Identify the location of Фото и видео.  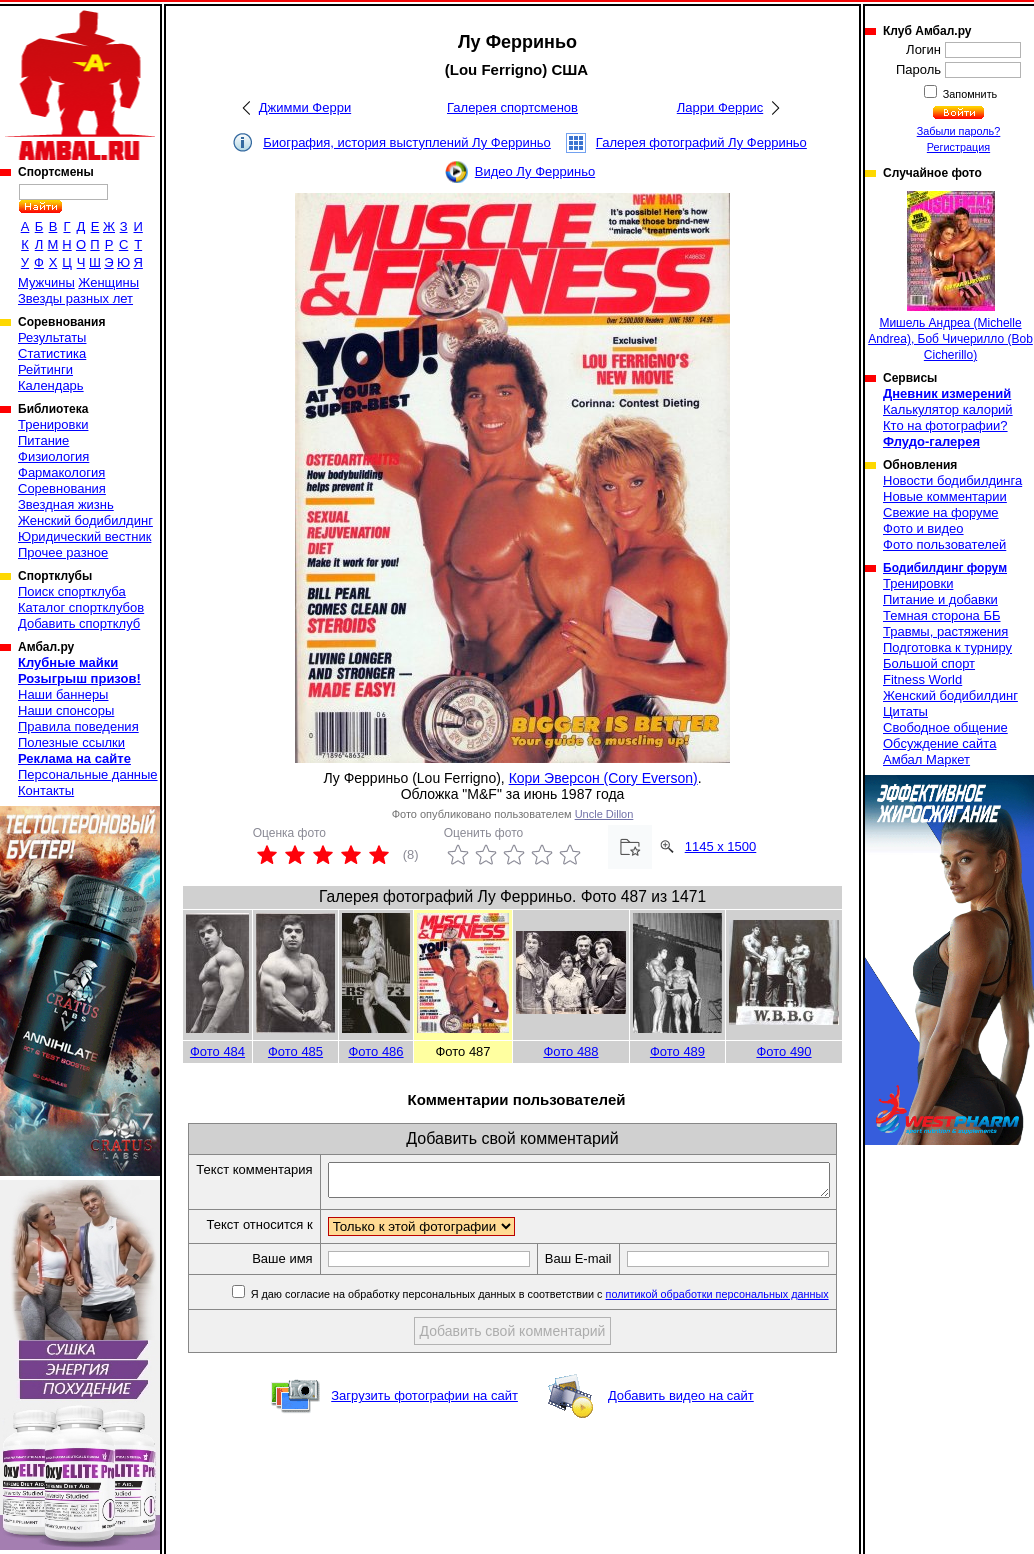
(923, 528).